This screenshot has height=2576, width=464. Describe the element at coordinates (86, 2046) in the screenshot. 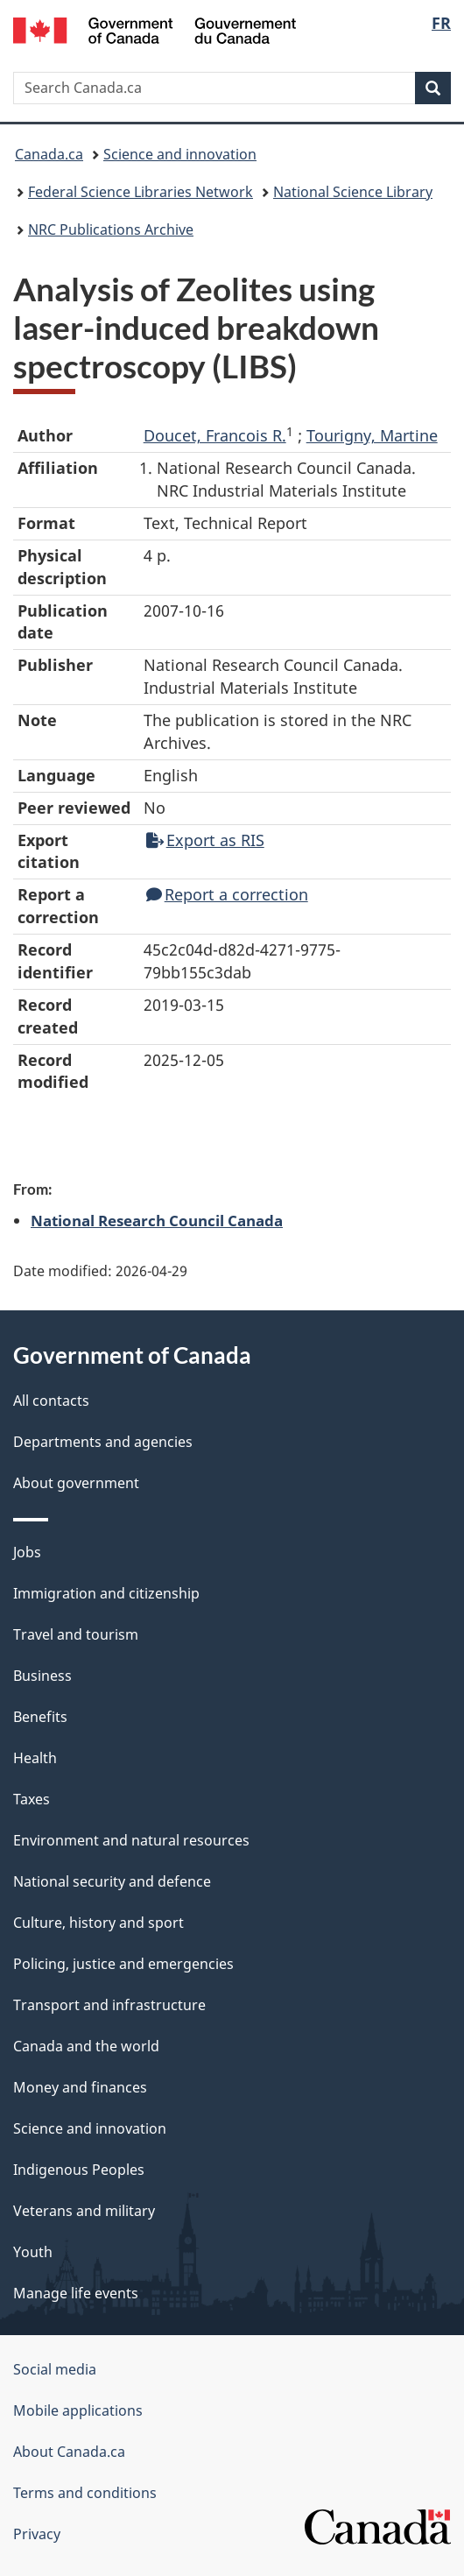

I see `Canada and the world` at that location.